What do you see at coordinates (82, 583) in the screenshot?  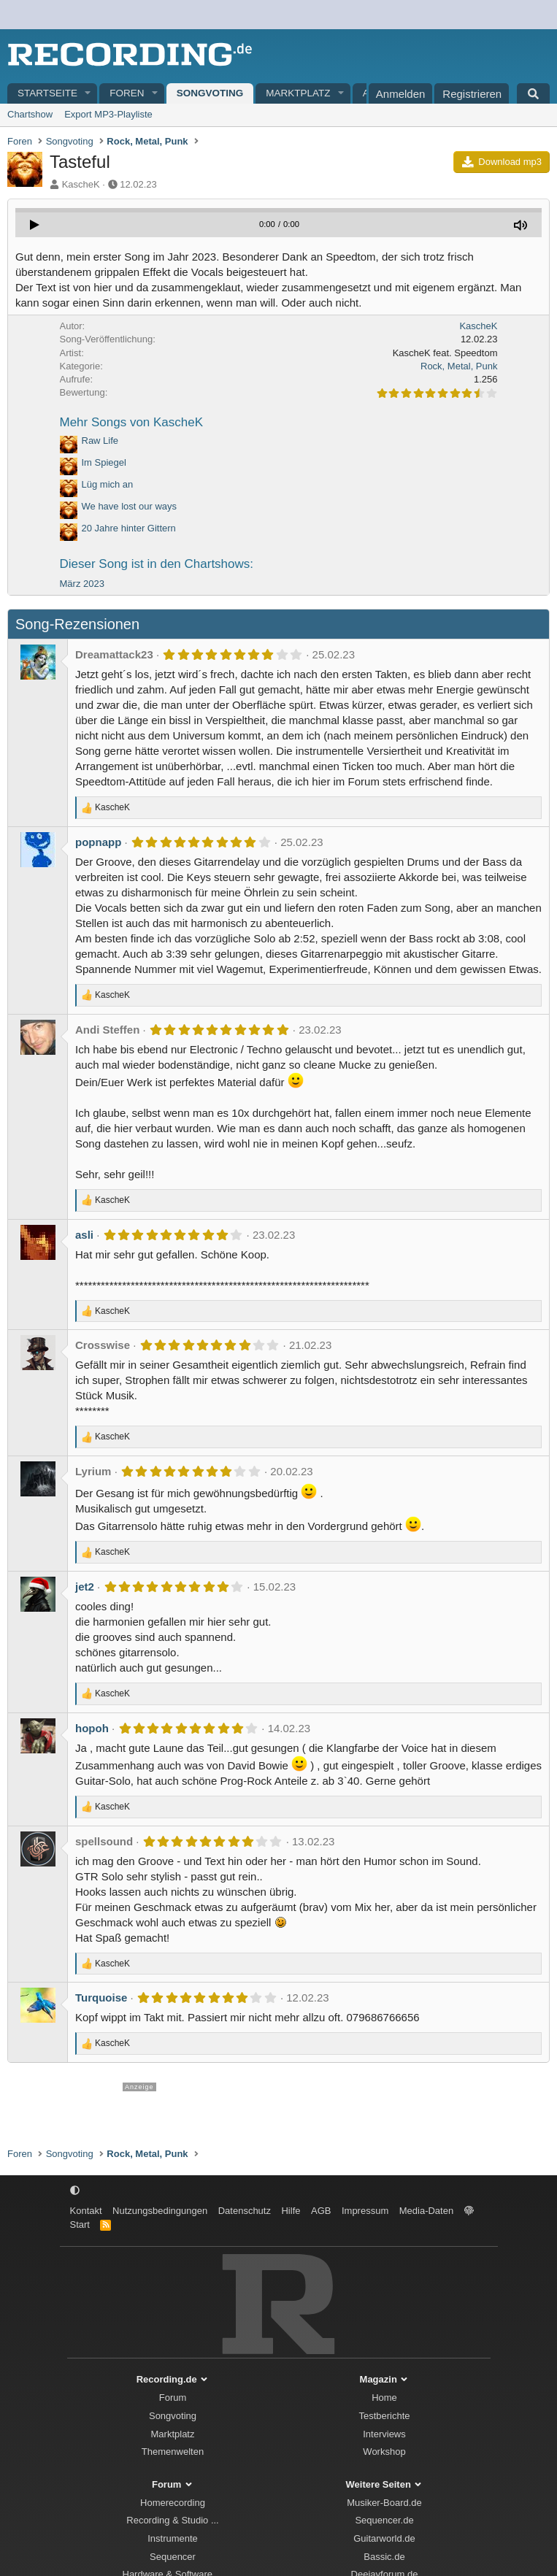 I see `März 2023` at bounding box center [82, 583].